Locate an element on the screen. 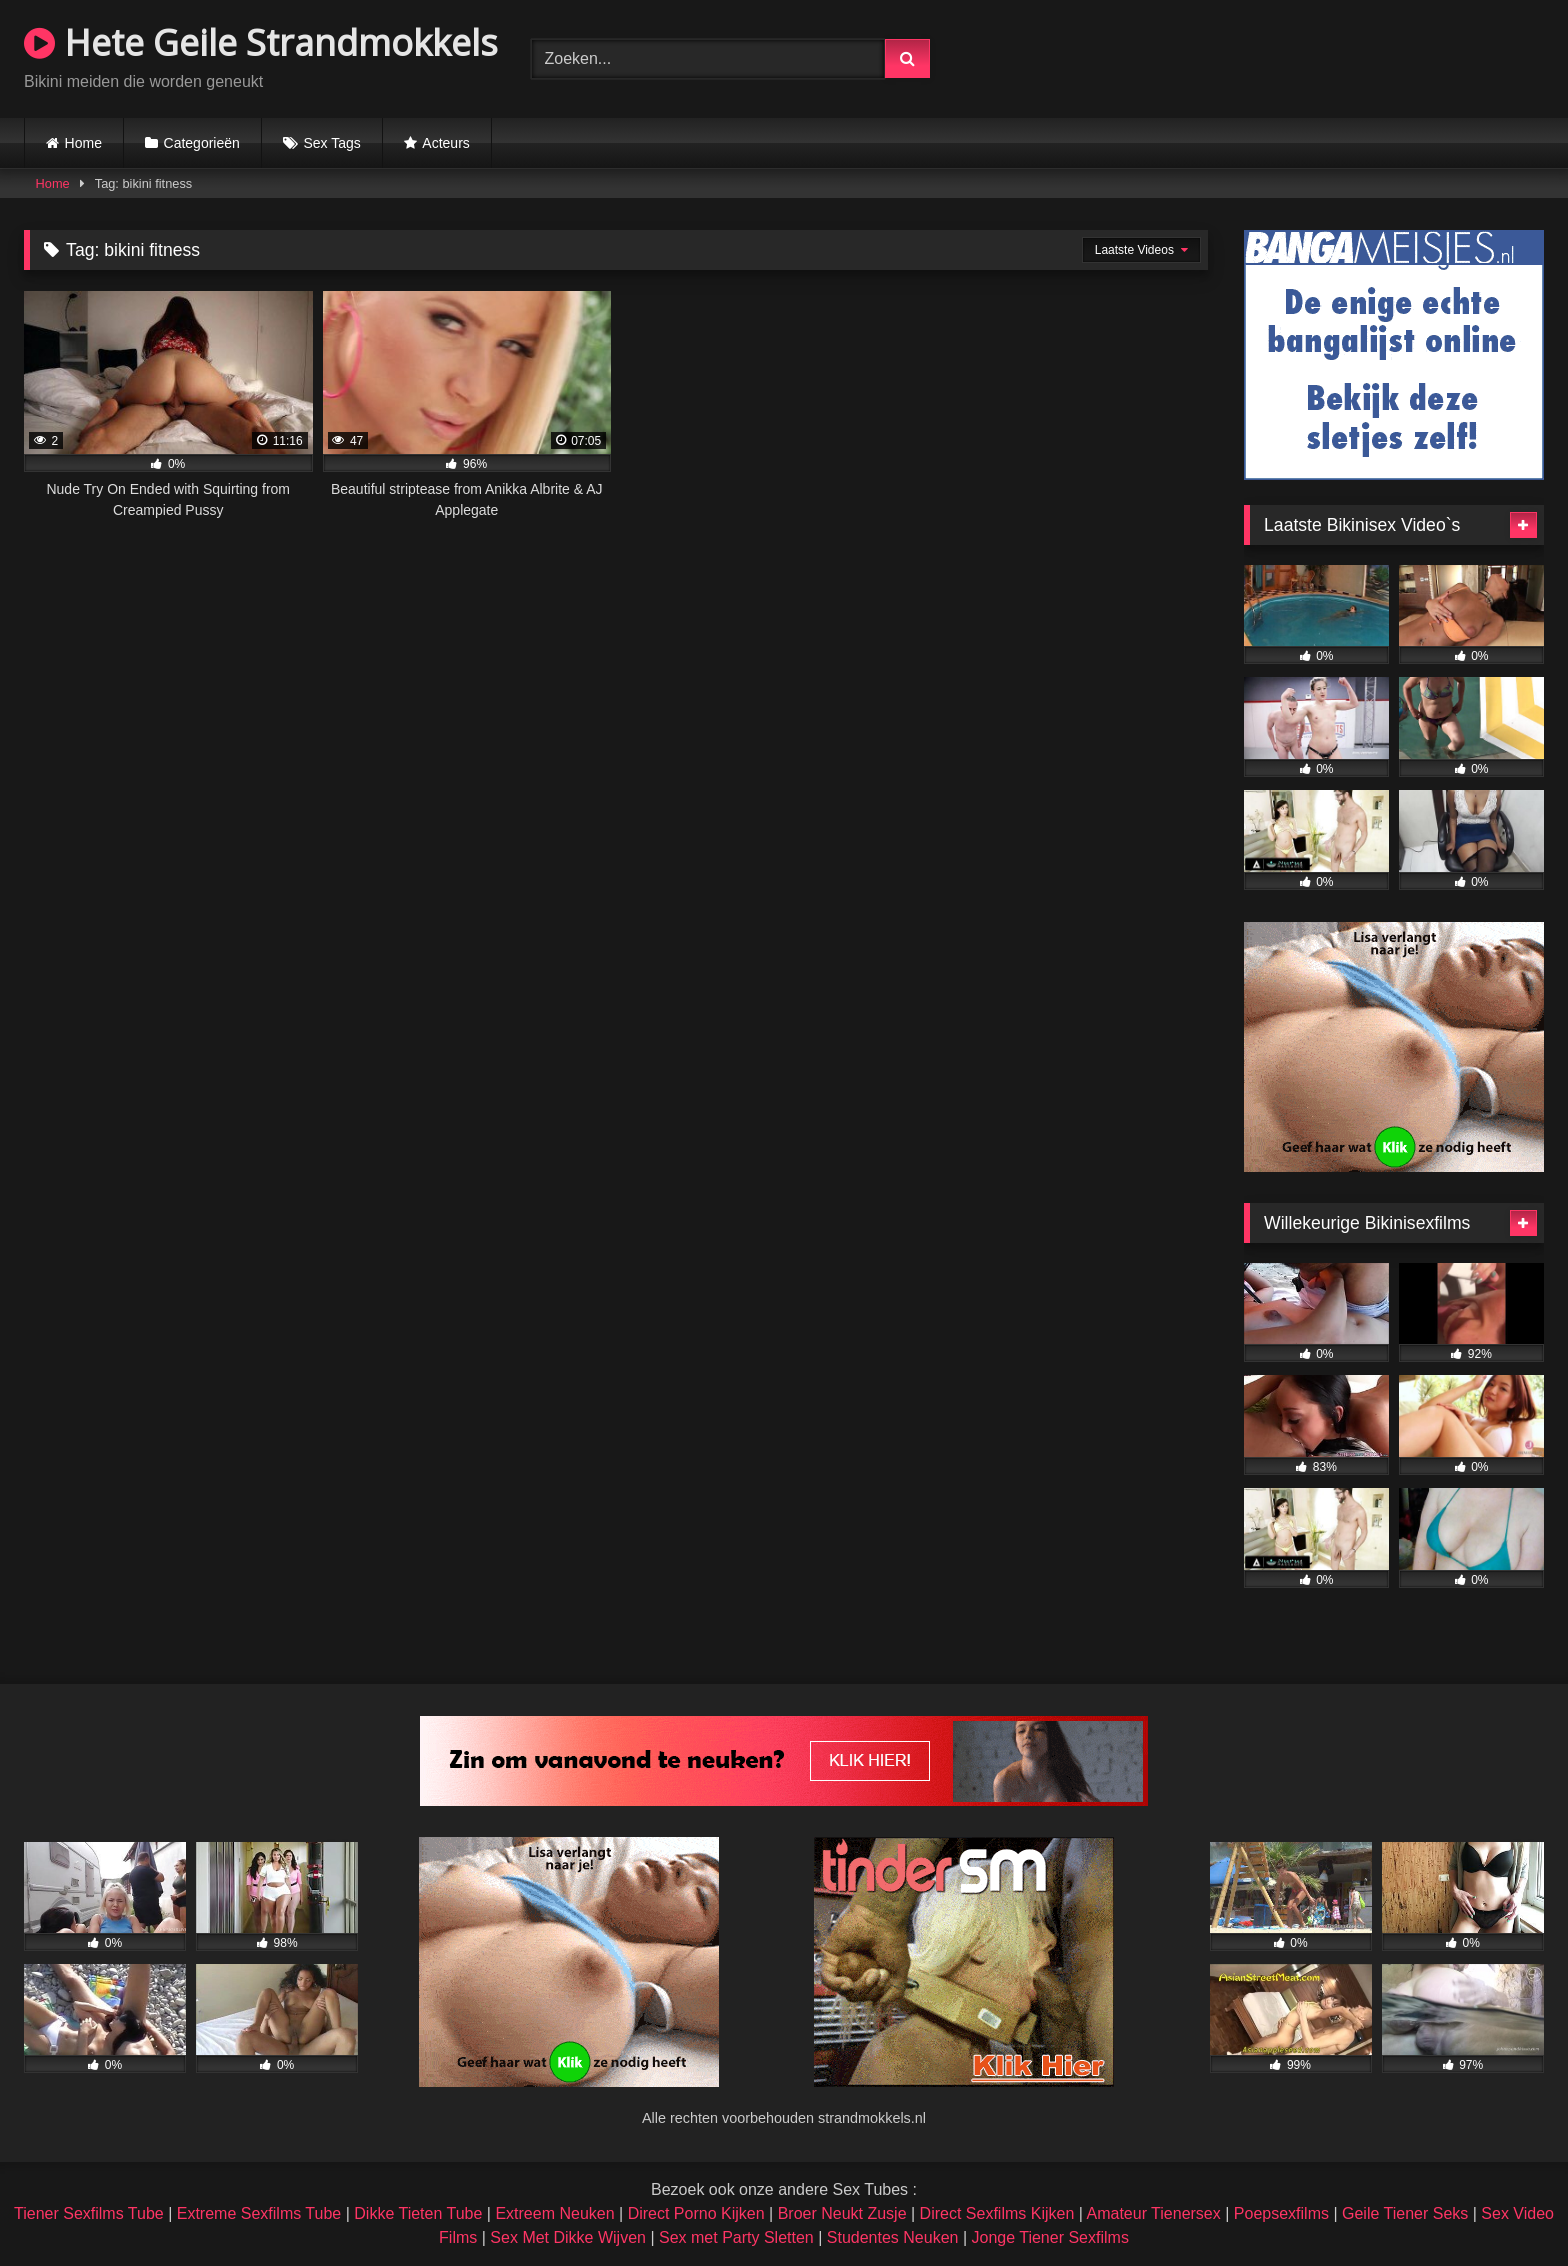 The width and height of the screenshot is (1568, 2266). Amateur Tienersex is located at coordinates (1153, 2213).